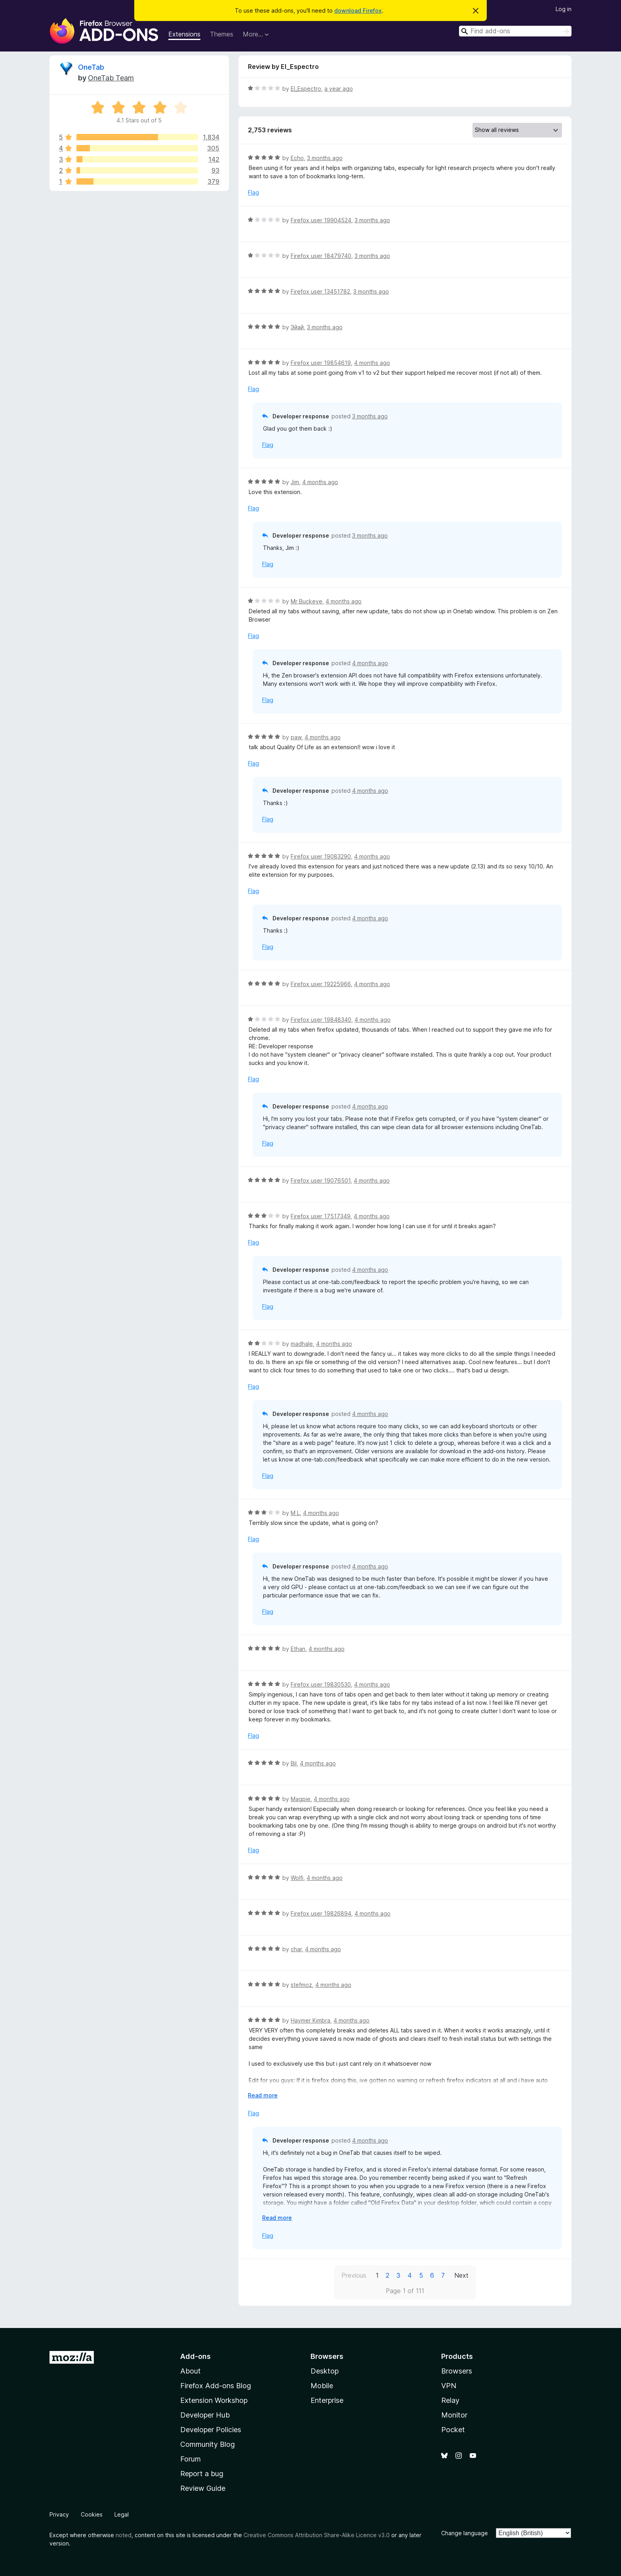 This screenshot has height=2576, width=621. What do you see at coordinates (207, 2444) in the screenshot?
I see `Community Blog` at bounding box center [207, 2444].